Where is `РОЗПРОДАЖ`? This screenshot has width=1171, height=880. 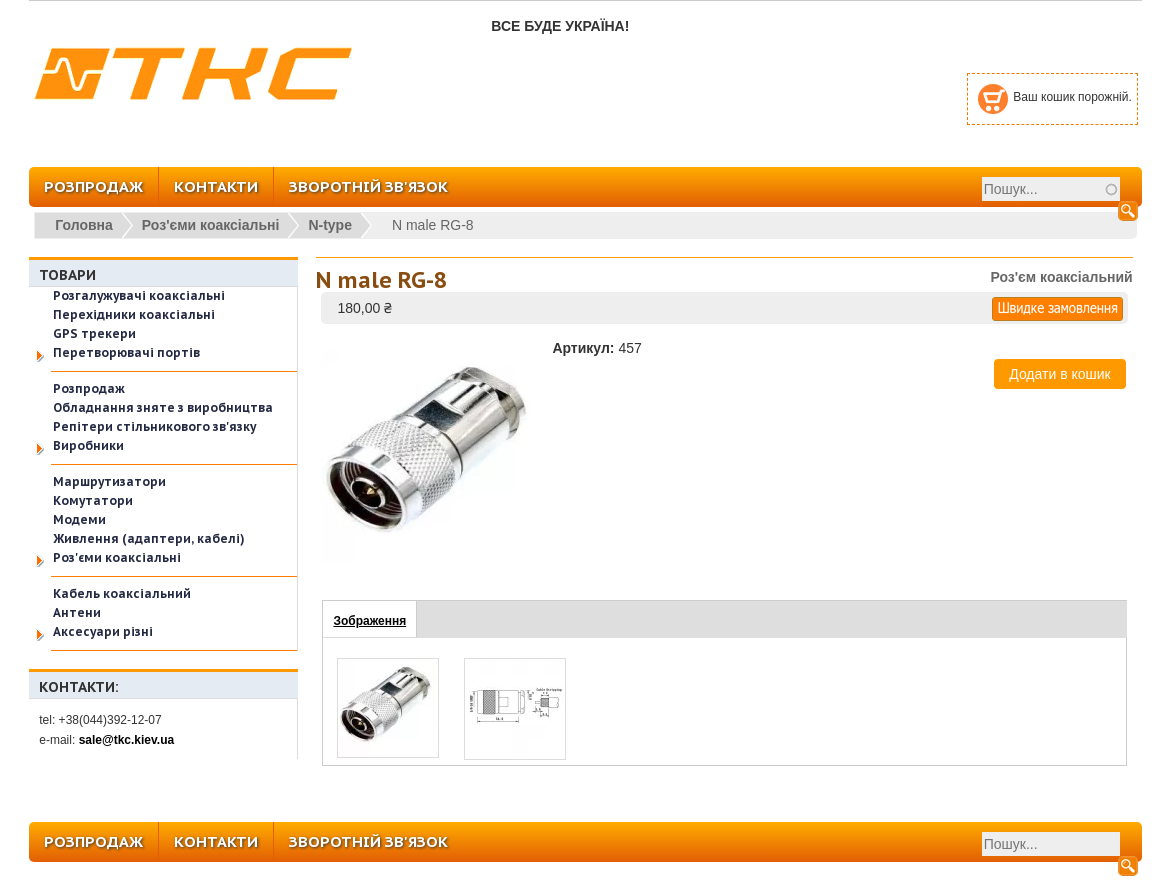 РОЗПРОДАЖ is located at coordinates (93, 186).